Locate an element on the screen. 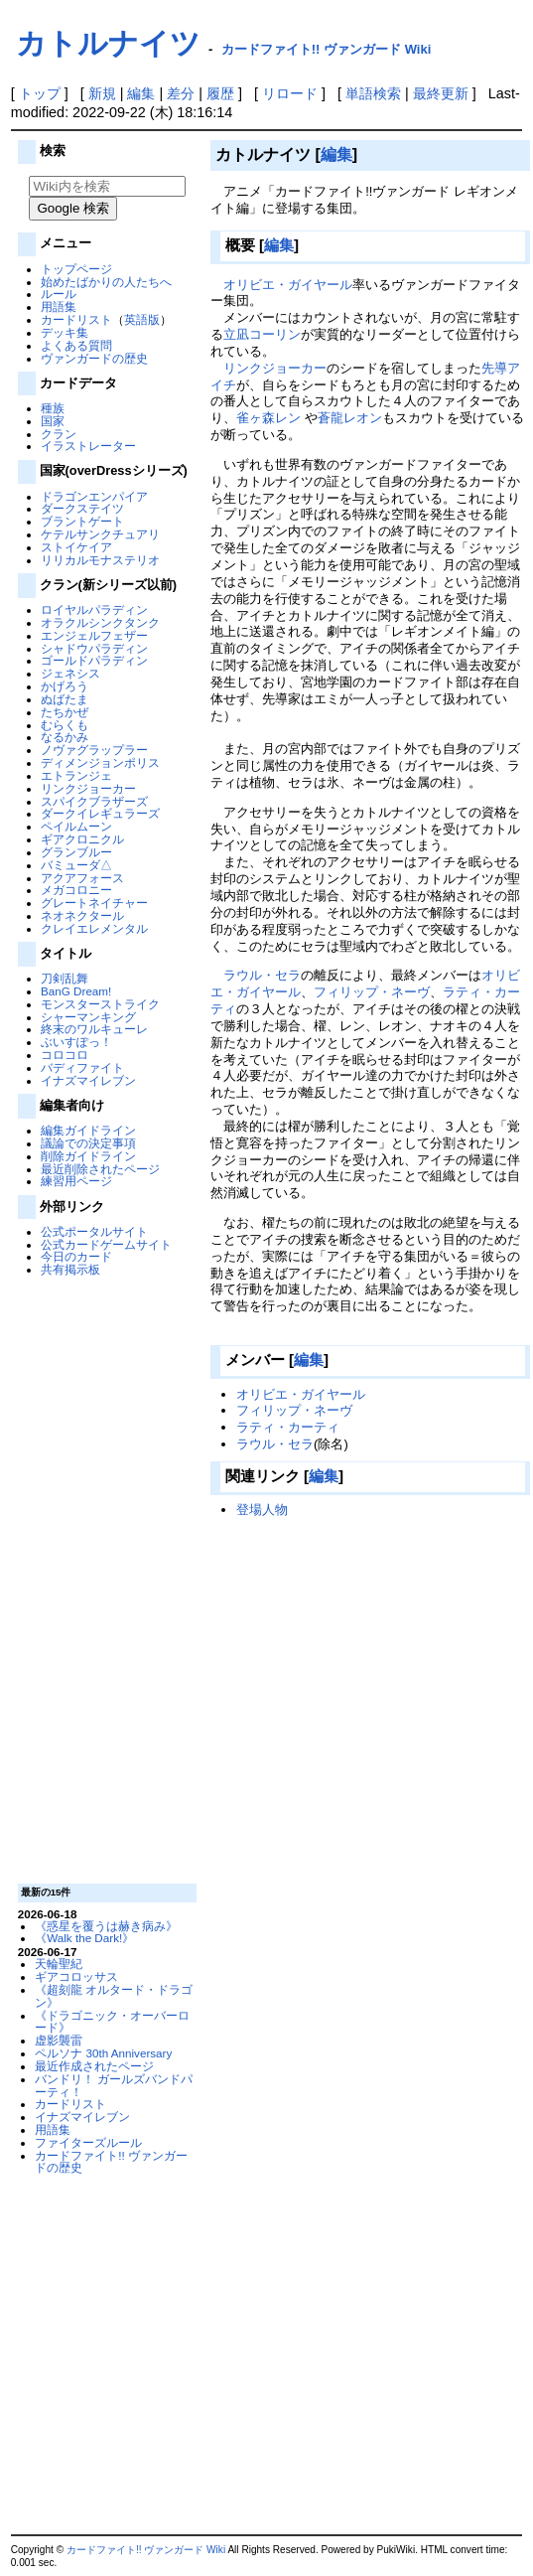 The height and width of the screenshot is (2576, 533). デッキ集 is located at coordinates (64, 332).